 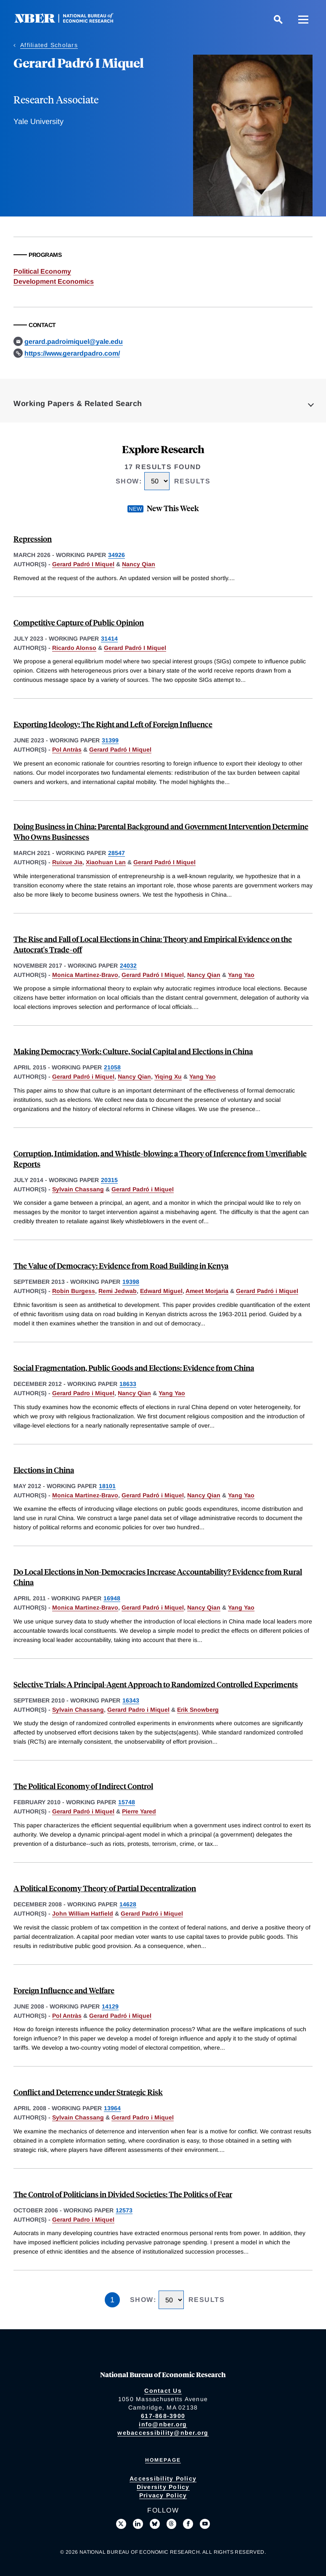 What do you see at coordinates (67, 749) in the screenshot?
I see `Pol Antràs` at bounding box center [67, 749].